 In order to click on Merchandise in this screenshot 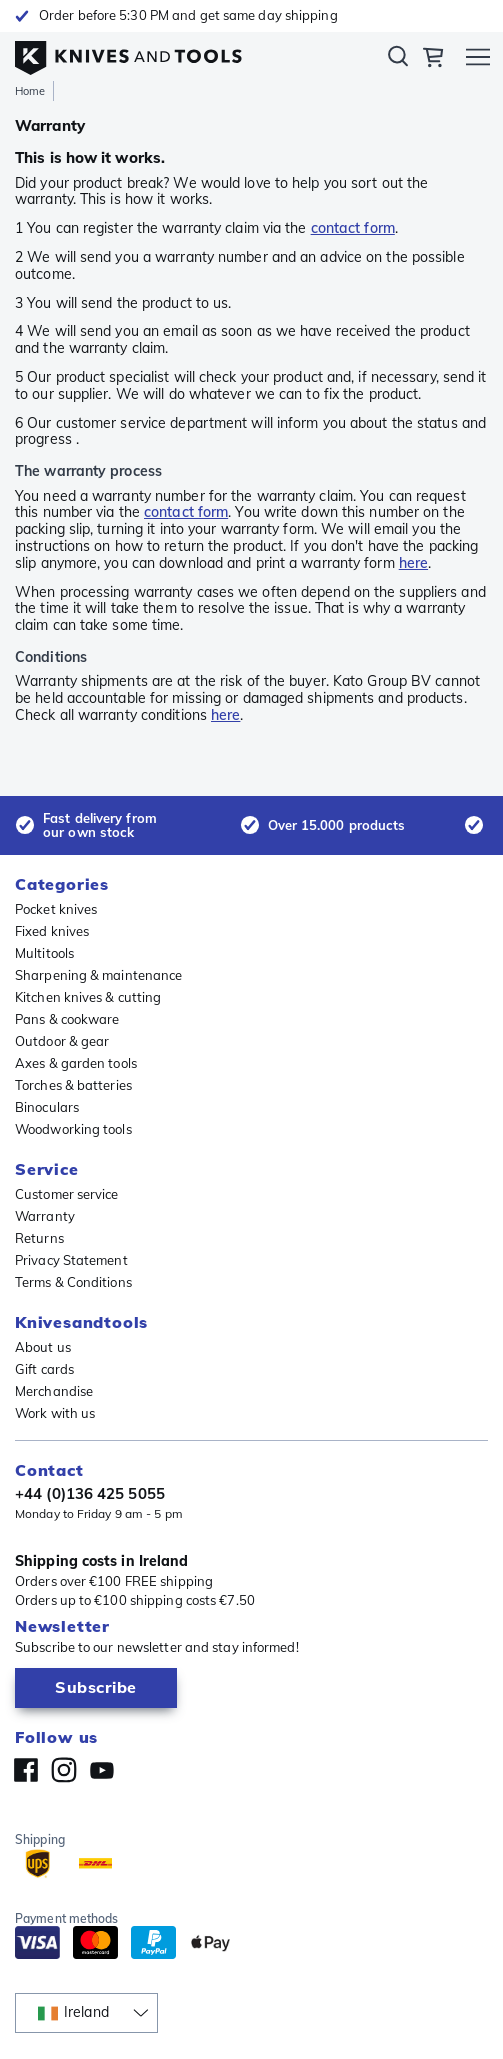, I will do `click(54, 1391)`.